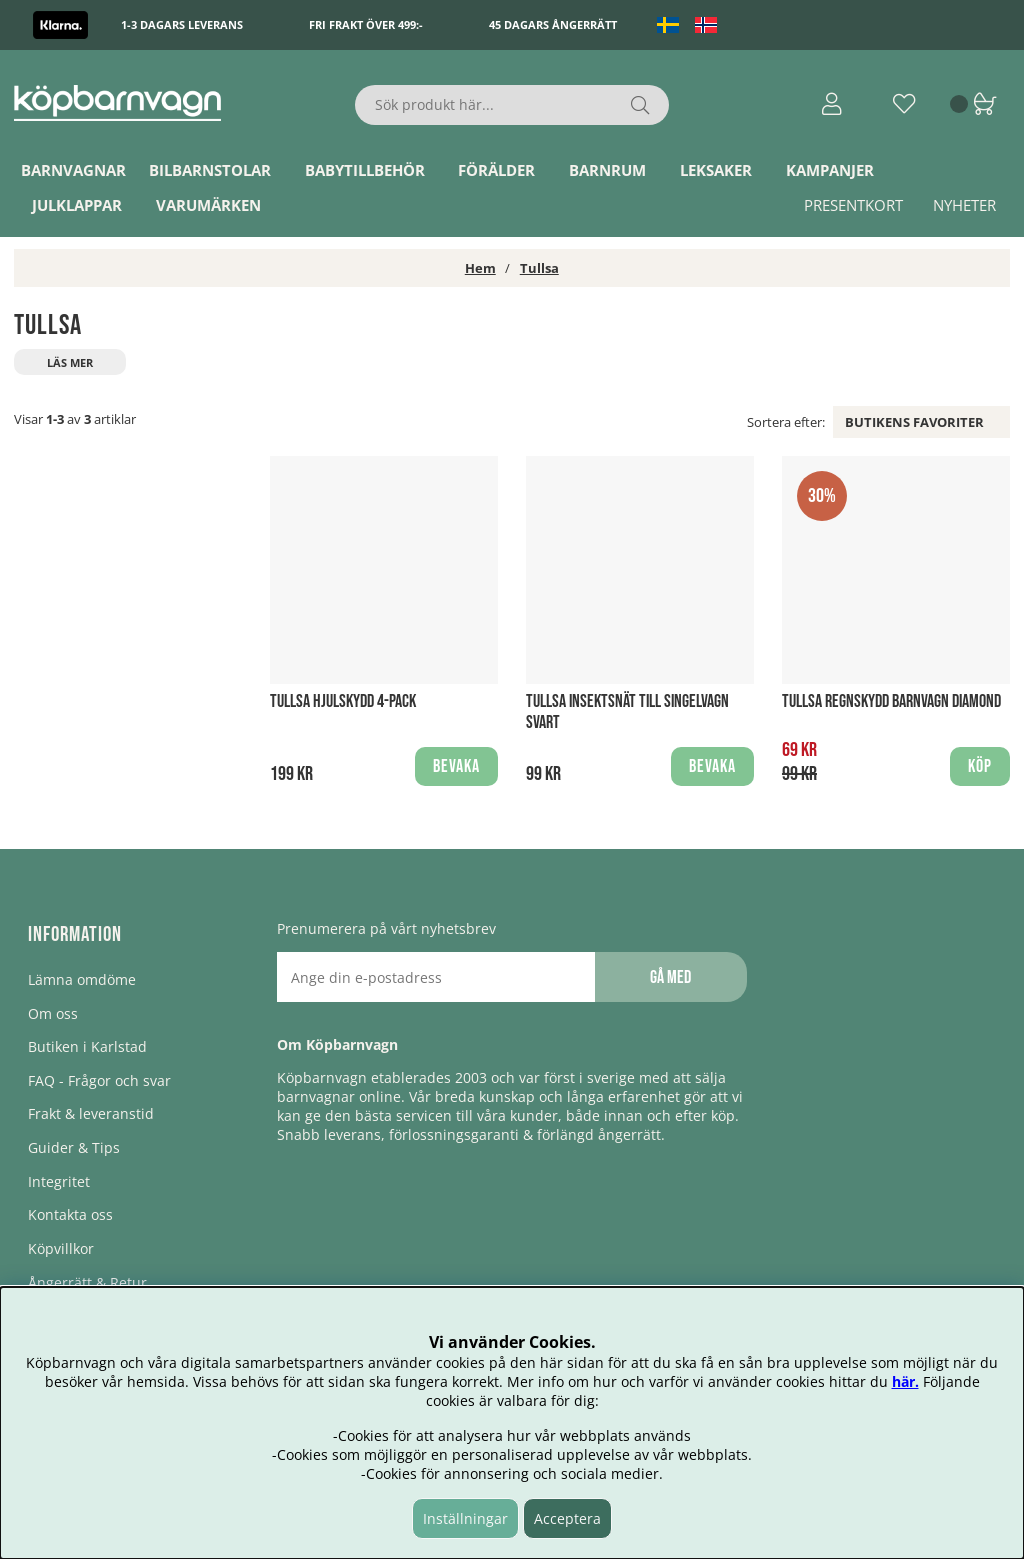 Image resolution: width=1024 pixels, height=1559 pixels. Describe the element at coordinates (61, 1248) in the screenshot. I see `Köpvillkor` at that location.